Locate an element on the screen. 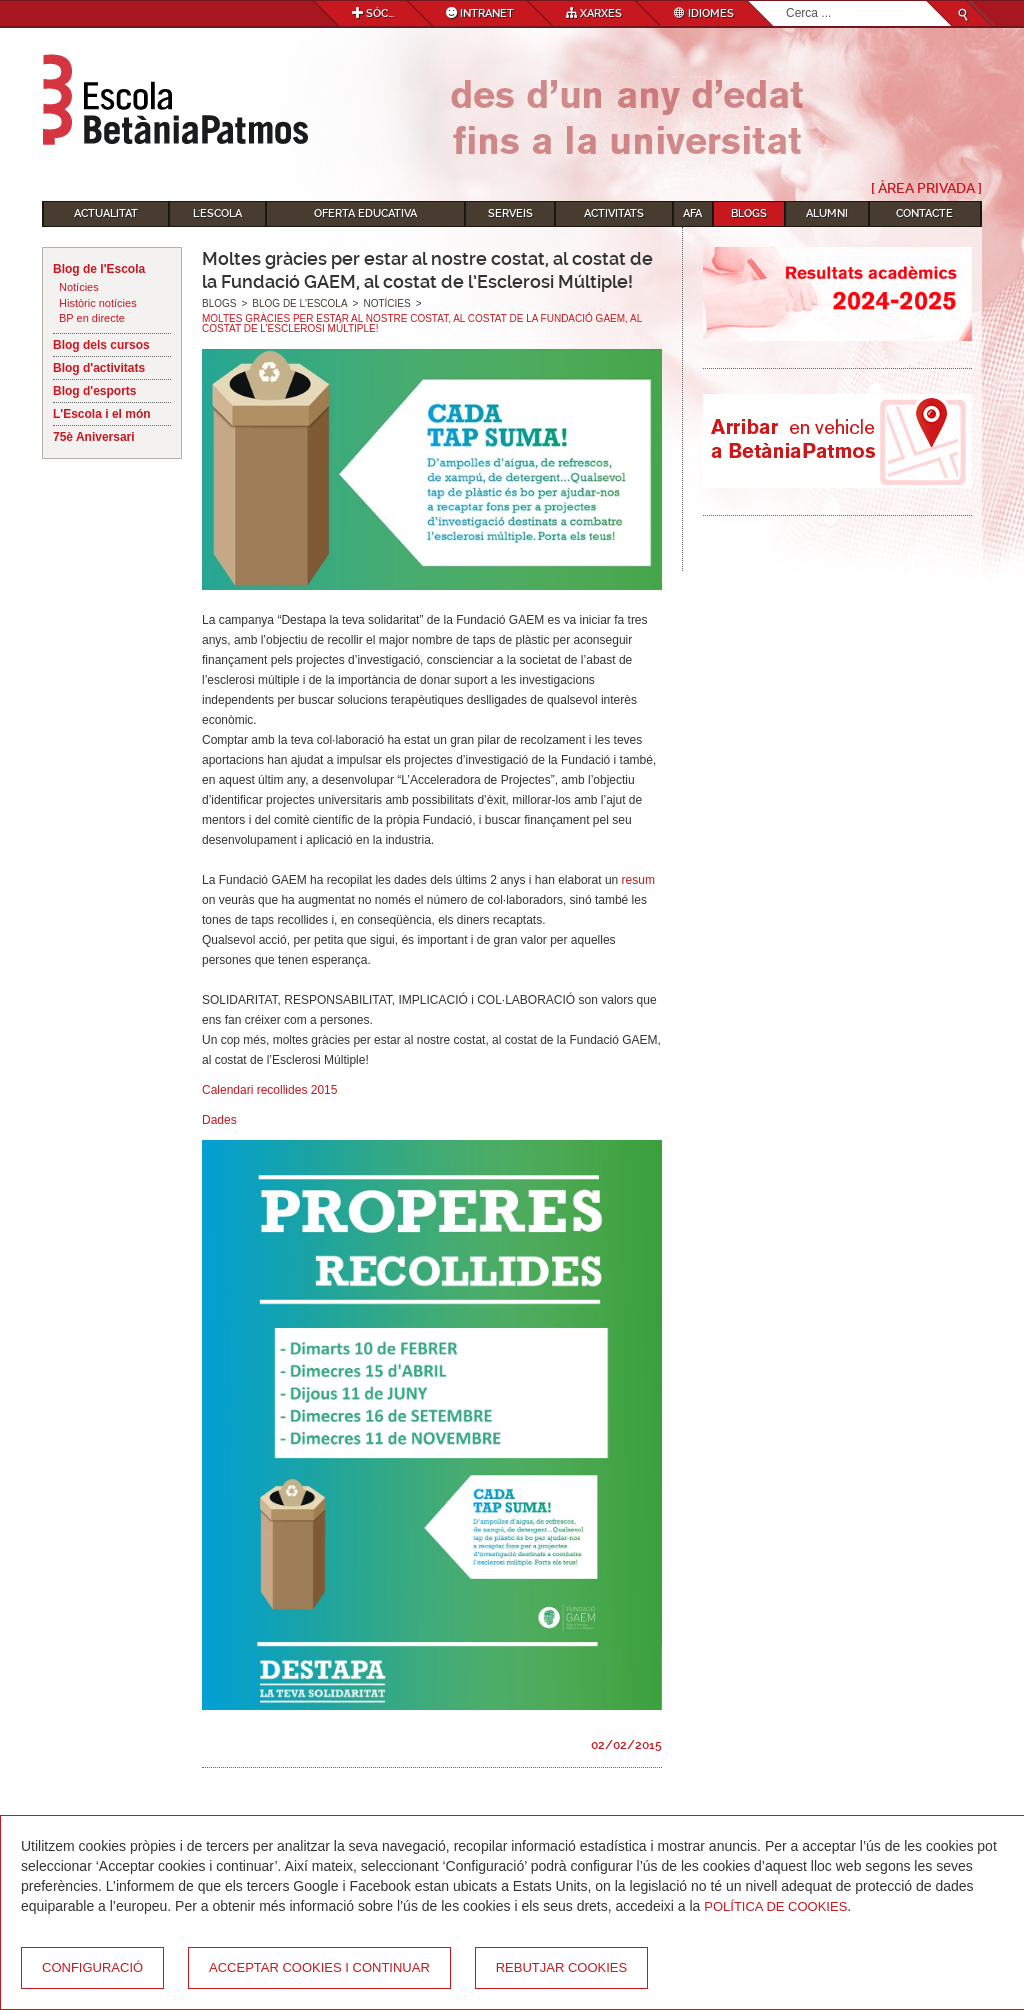 The image size is (1024, 2010). Blogs is located at coordinates (749, 213).